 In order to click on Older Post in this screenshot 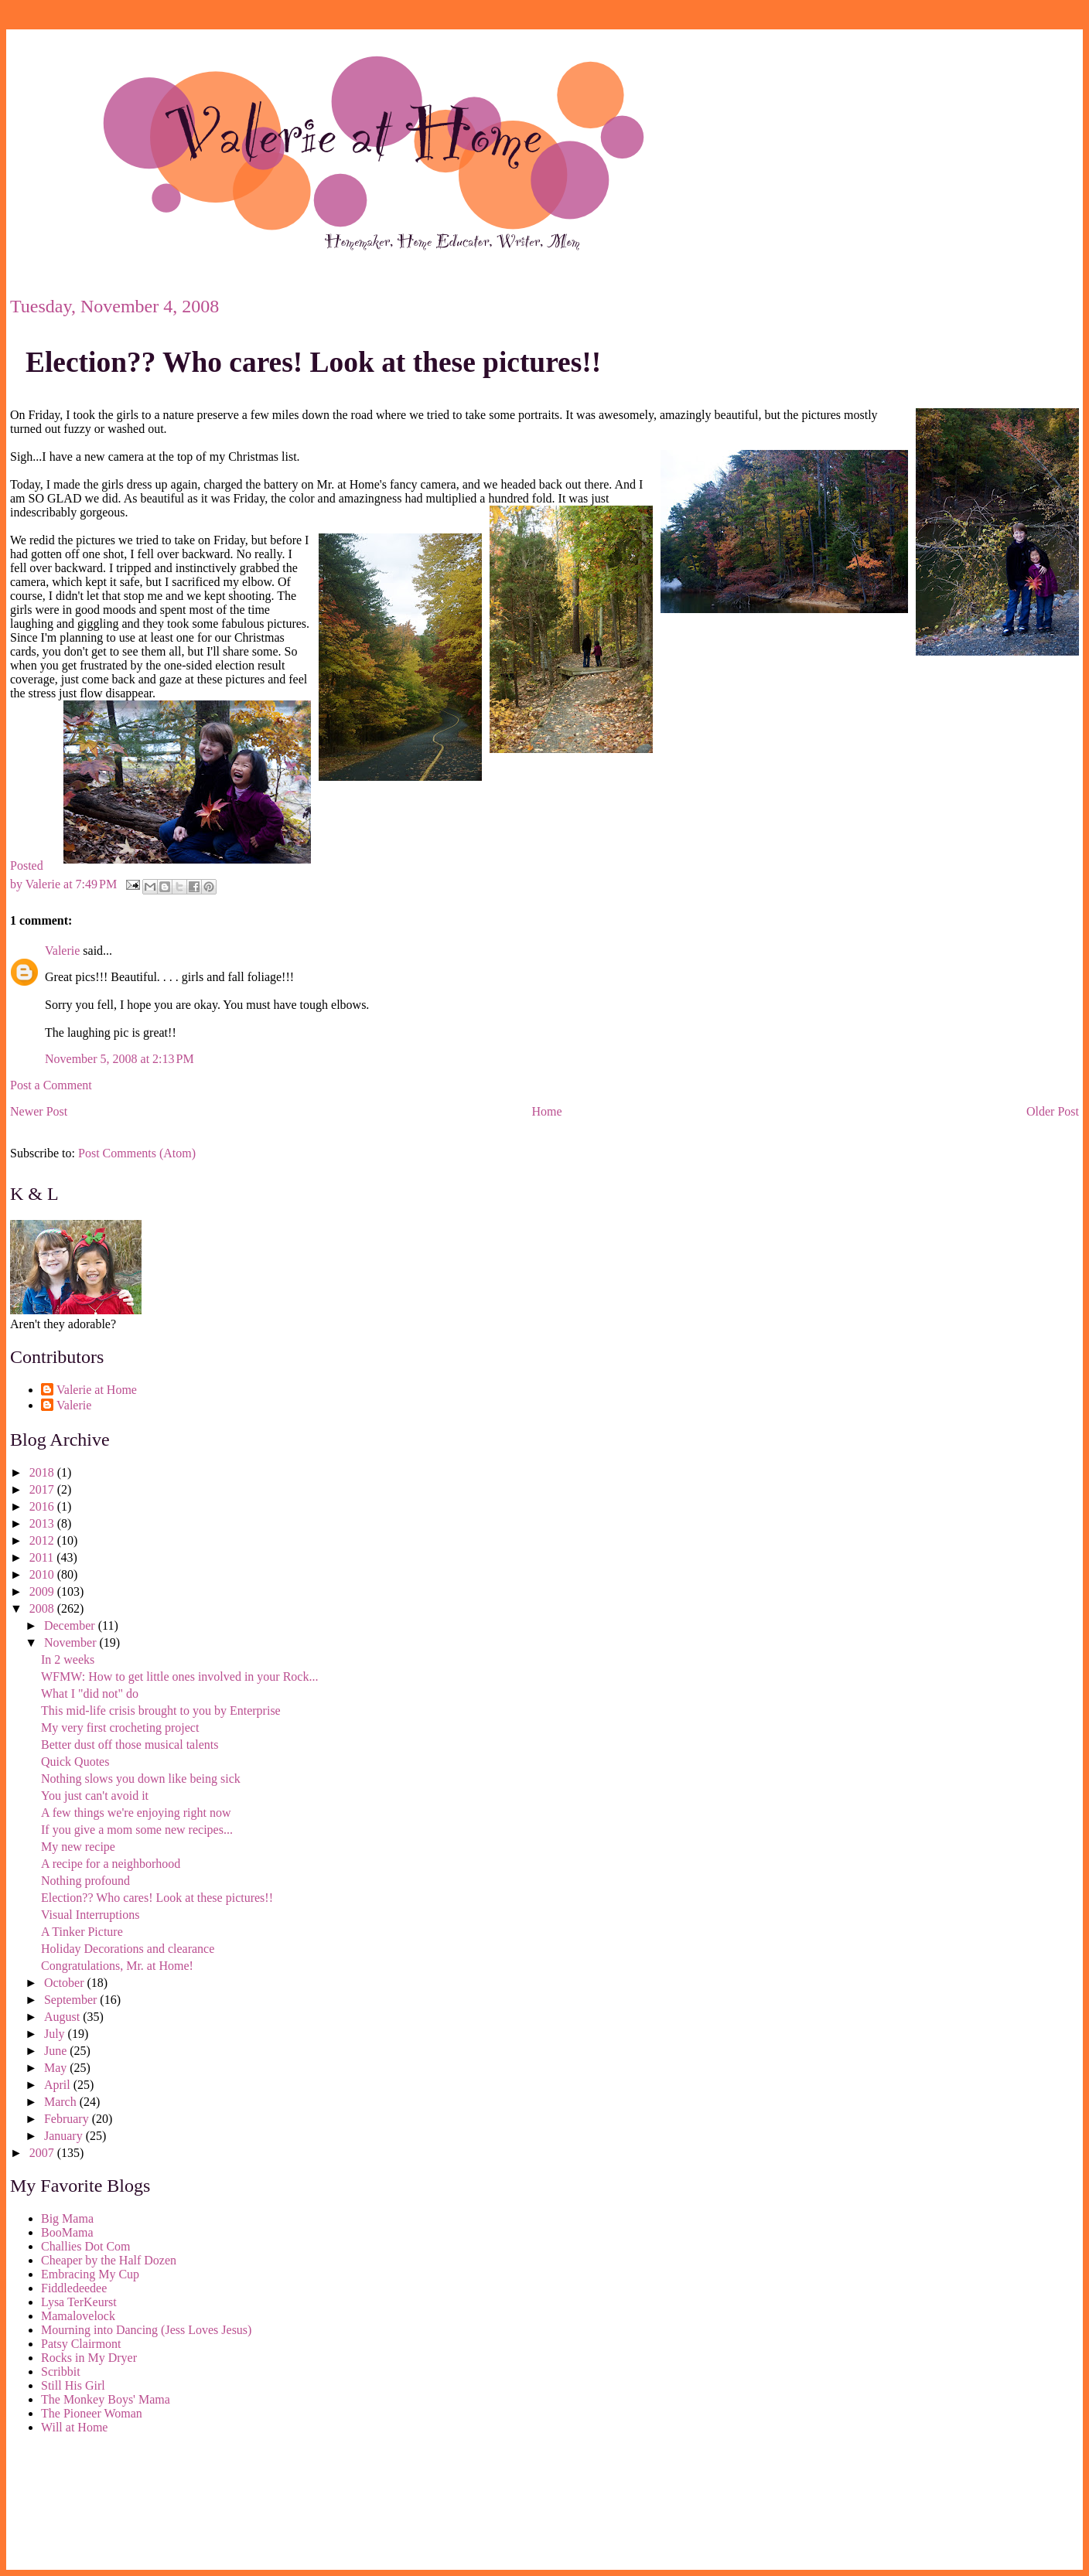, I will do `click(1052, 1111)`.